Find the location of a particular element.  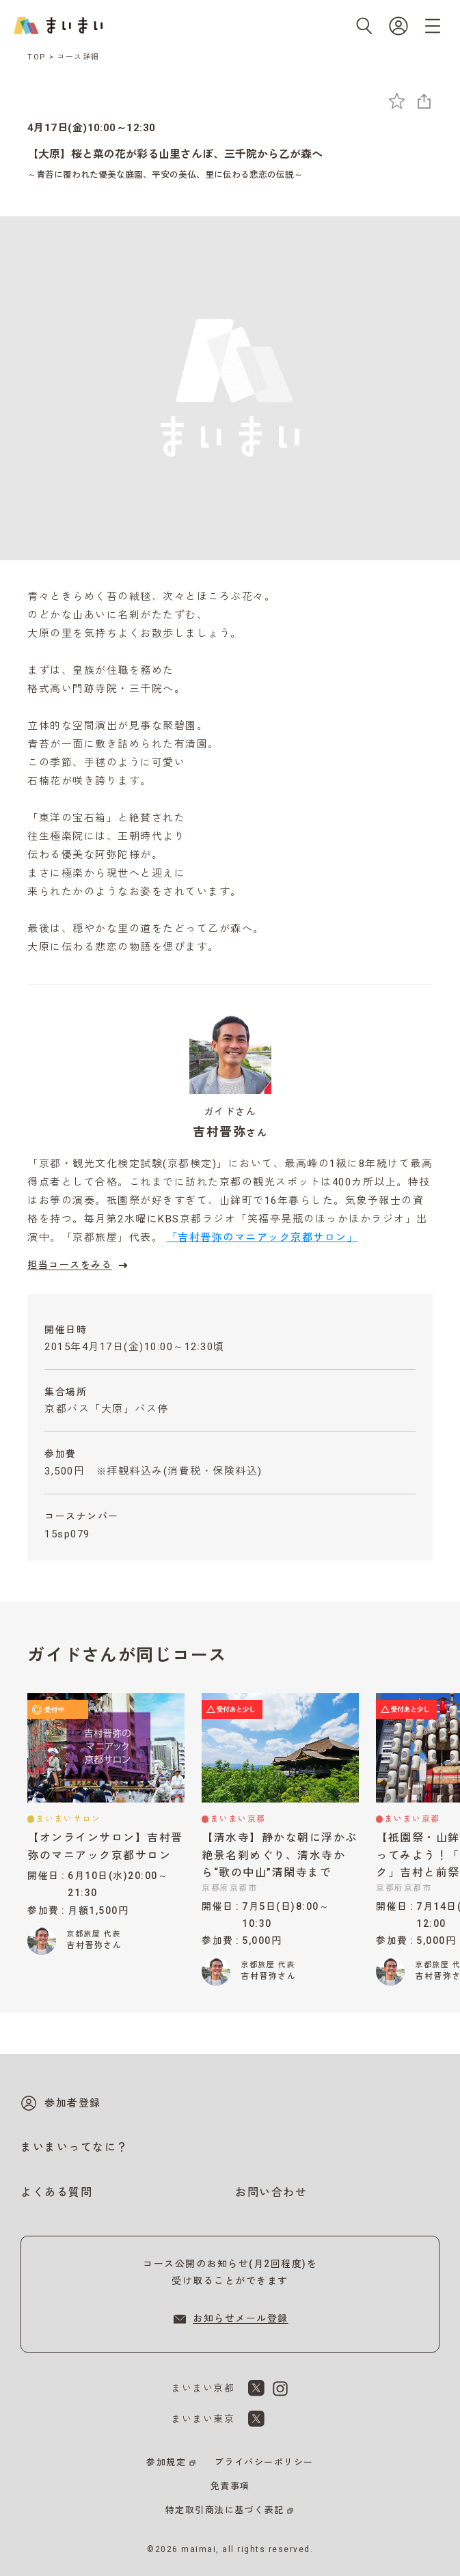

特定取引商法に基づく表記 is located at coordinates (224, 2510).